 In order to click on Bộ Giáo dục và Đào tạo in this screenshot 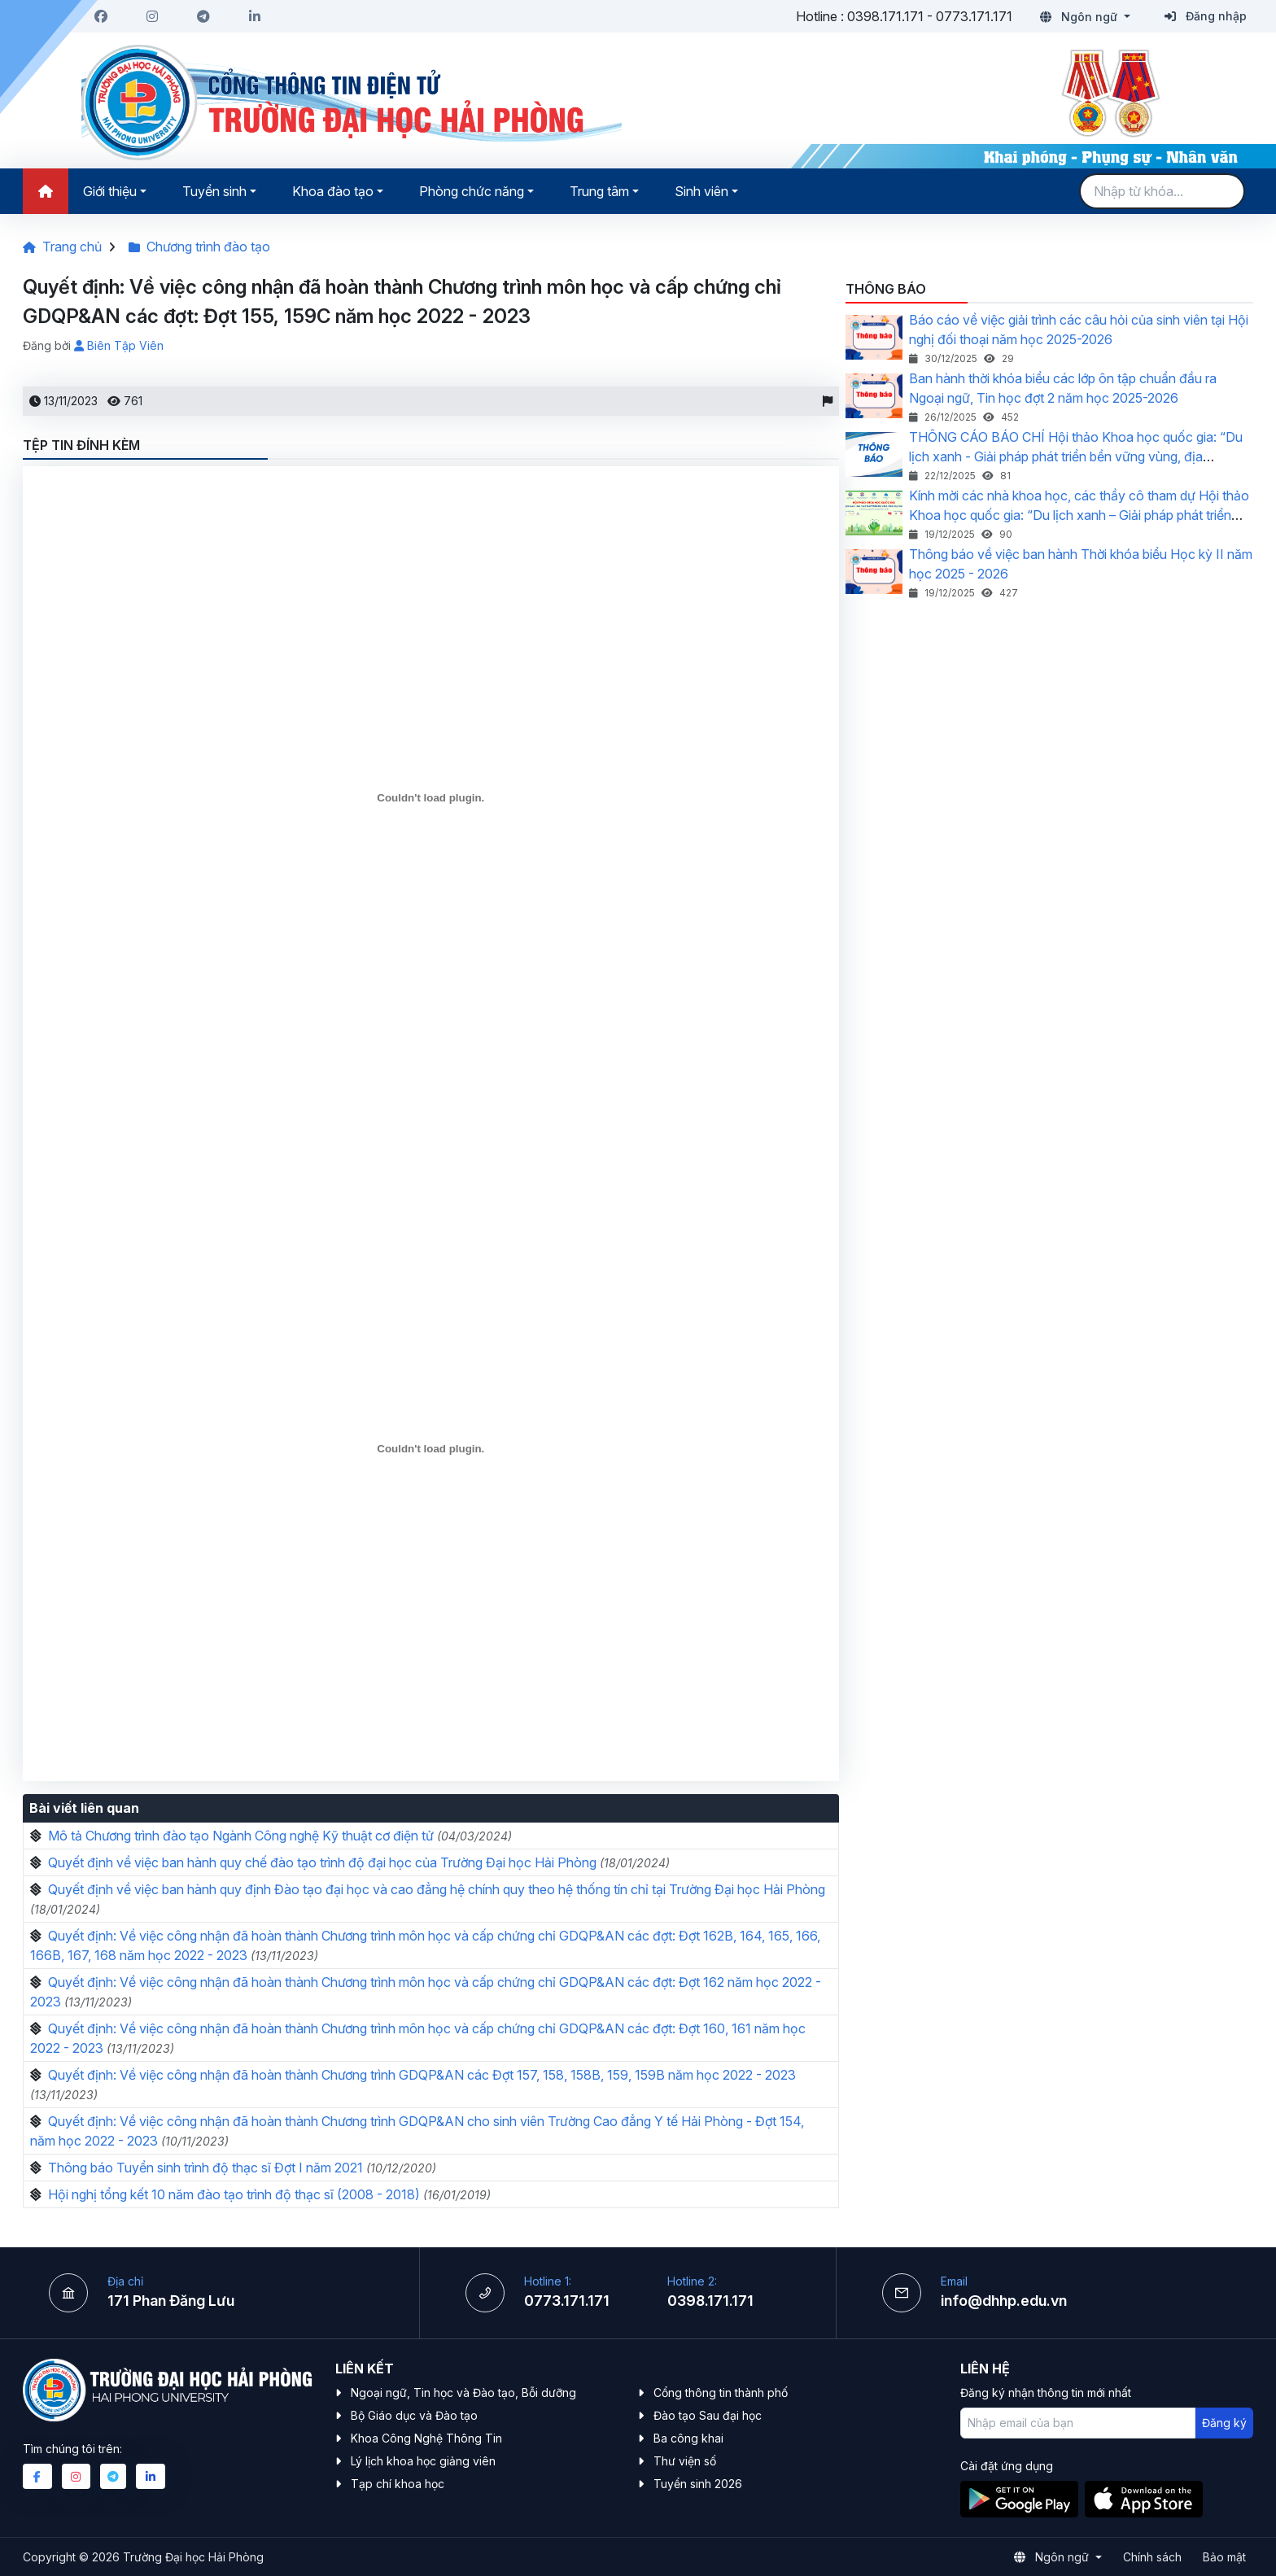, I will do `click(414, 2415)`.